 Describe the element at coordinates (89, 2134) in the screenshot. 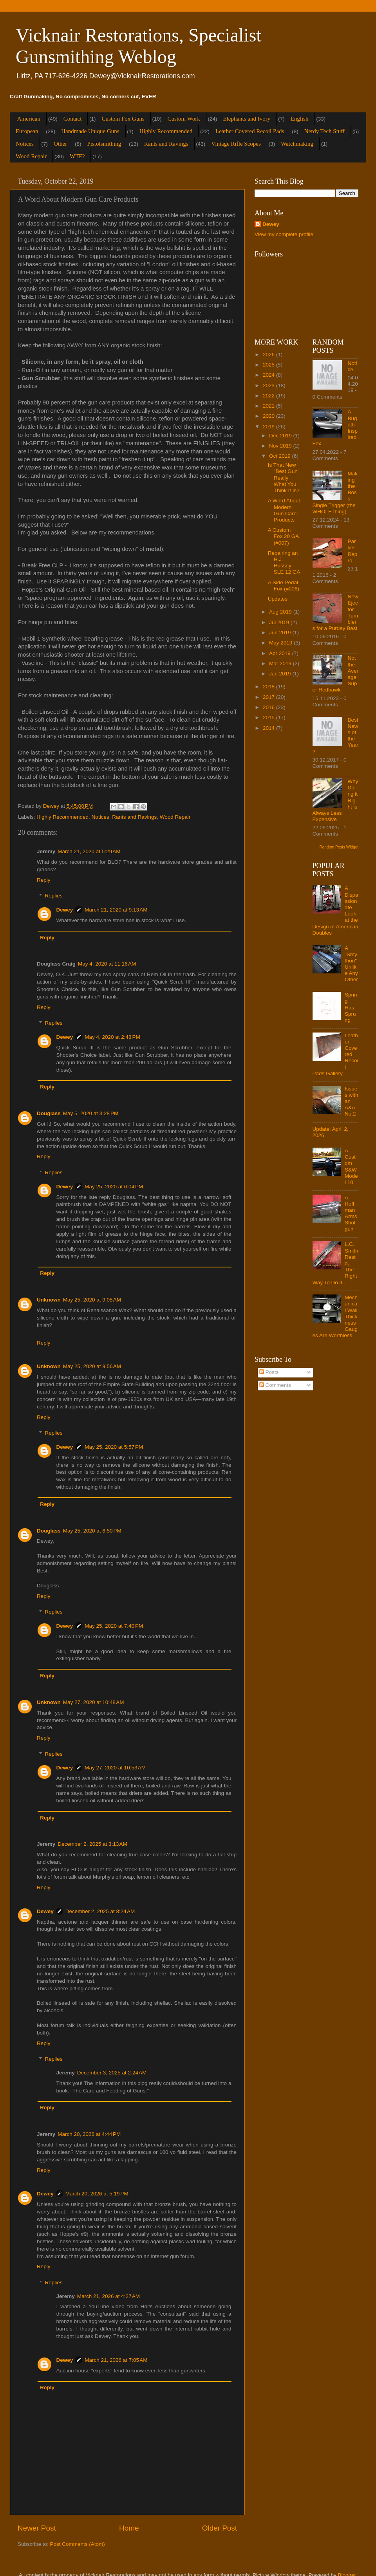

I see `March 20, 2026 at 4:44 PM` at that location.